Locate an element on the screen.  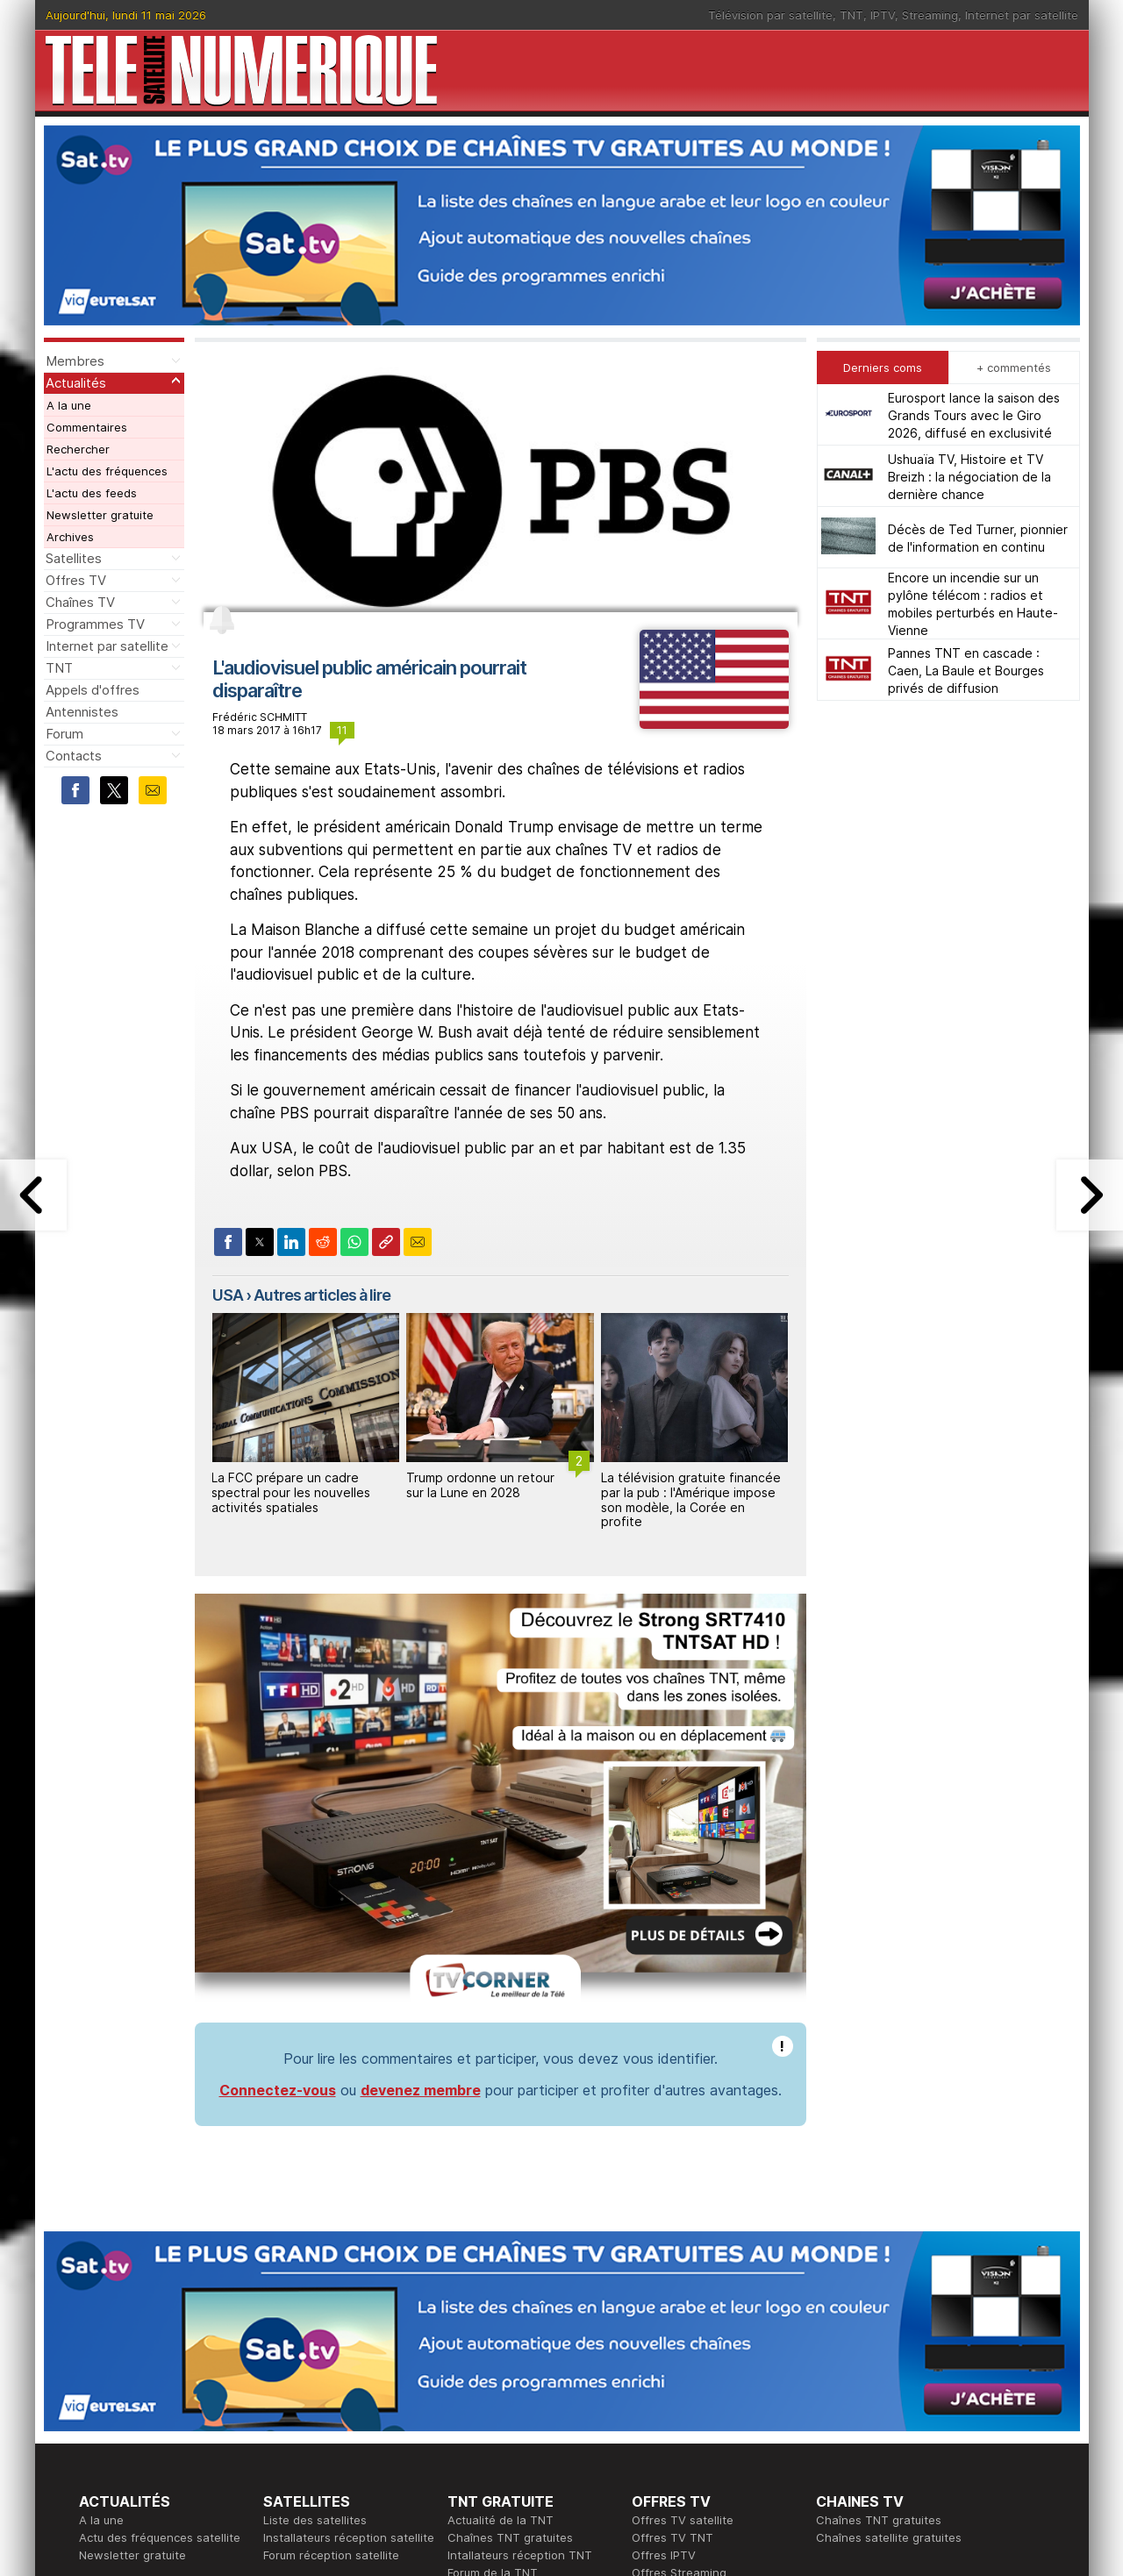
Contacts is located at coordinates (74, 755).